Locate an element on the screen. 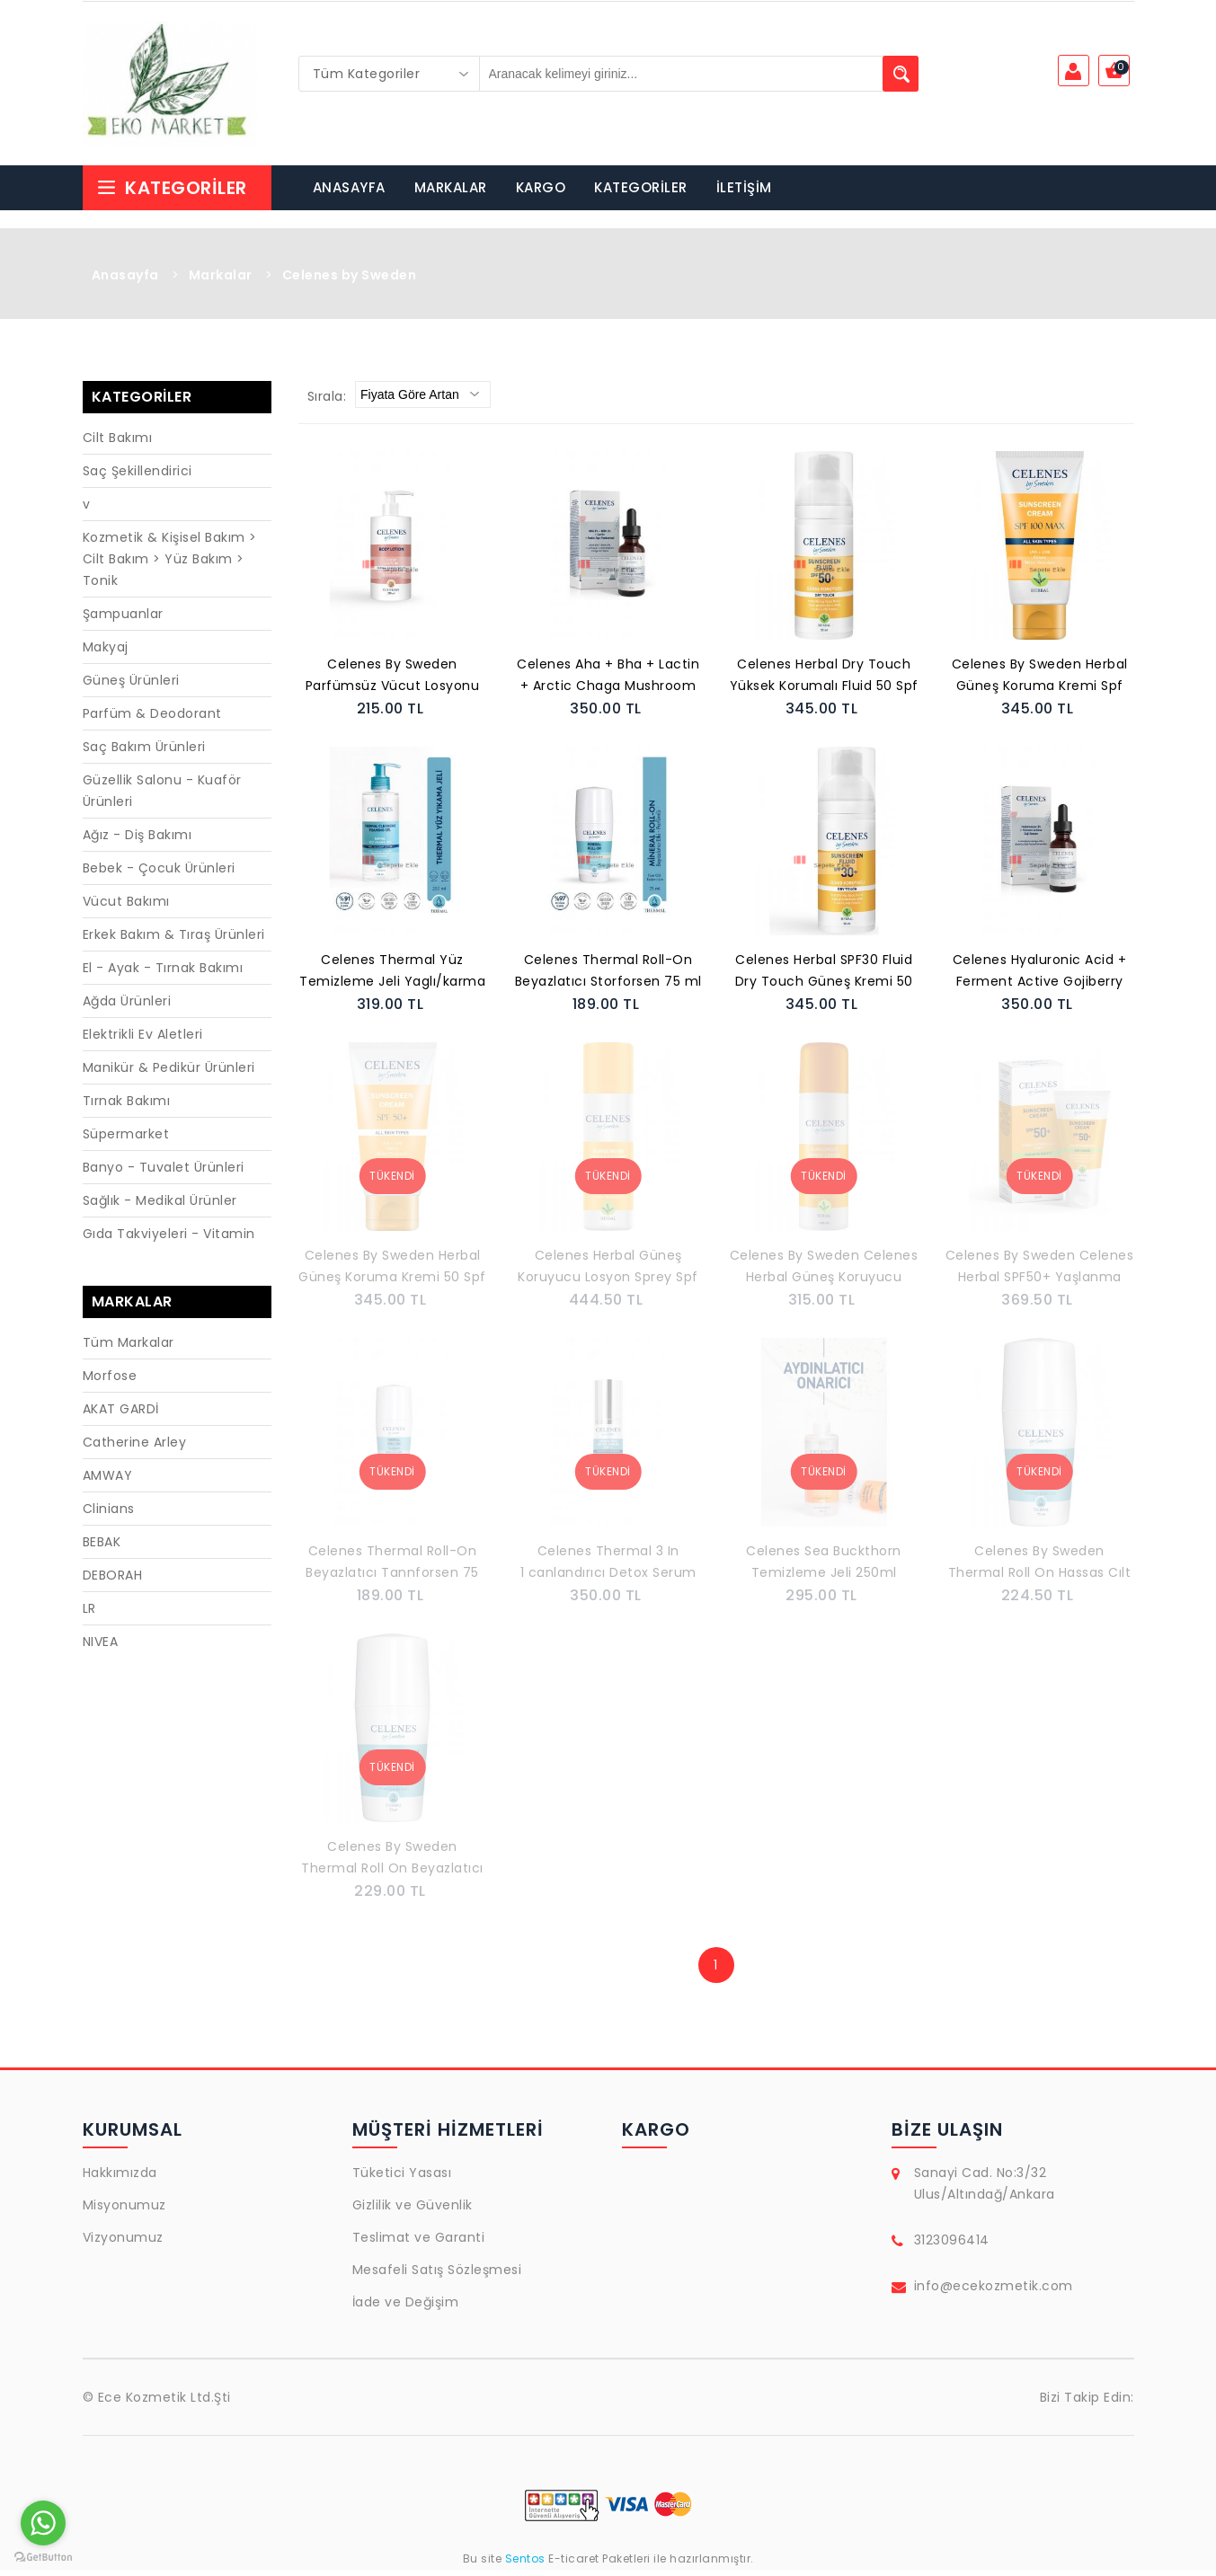 The height and width of the screenshot is (2576, 1216). Markalar is located at coordinates (221, 281).